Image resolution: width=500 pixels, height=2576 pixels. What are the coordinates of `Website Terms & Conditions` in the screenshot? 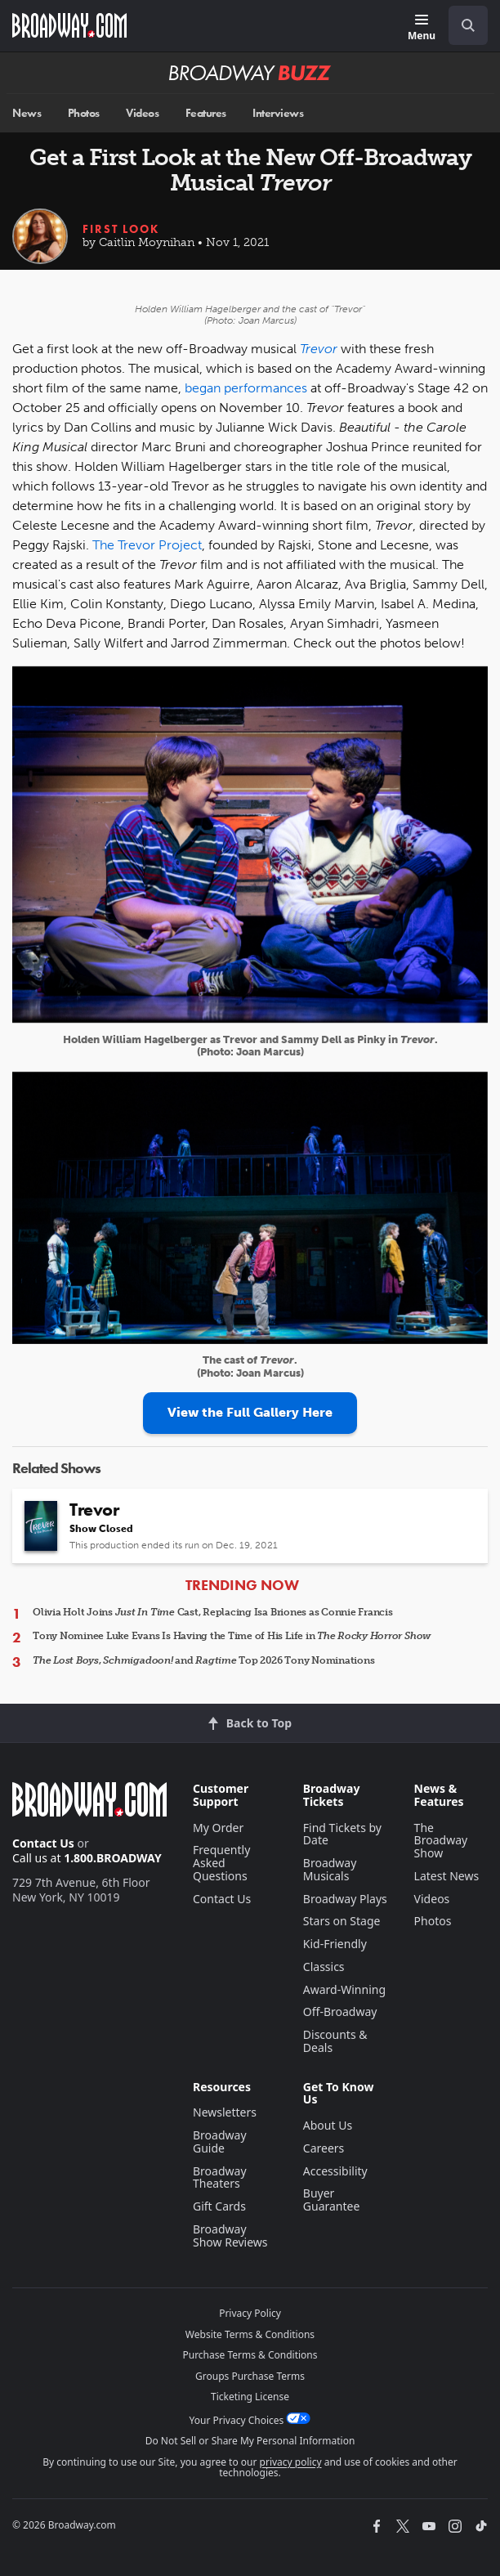 It's located at (250, 2334).